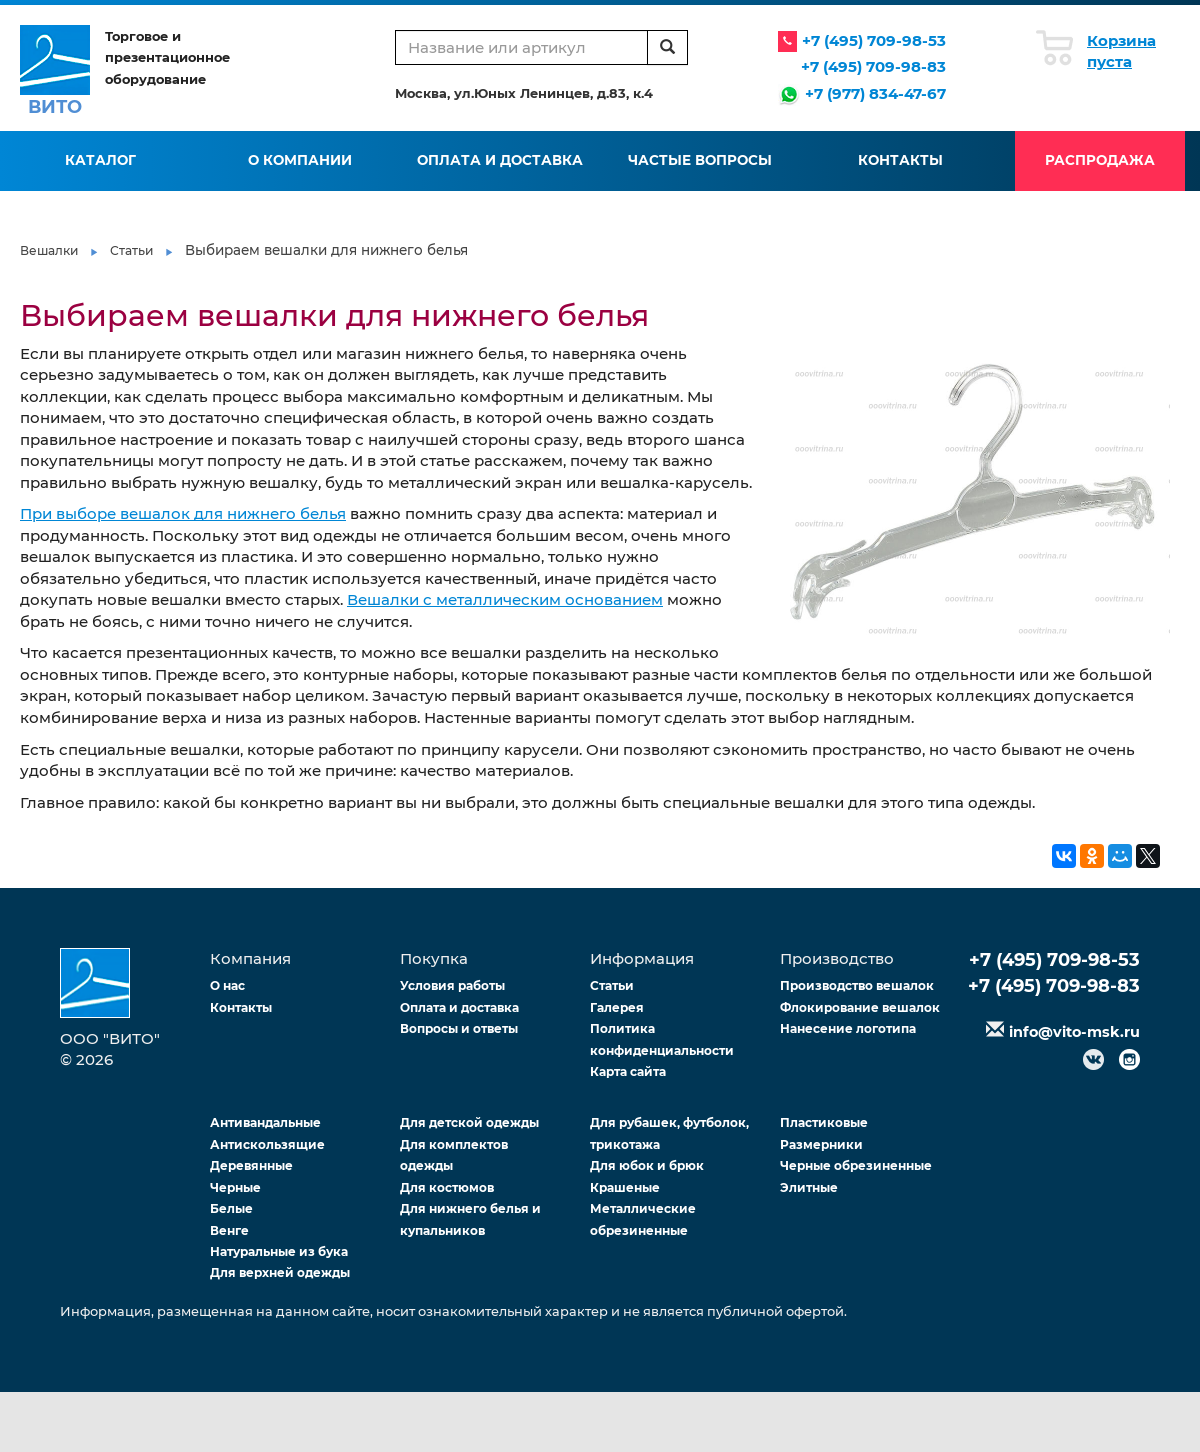  What do you see at coordinates (700, 160) in the screenshot?
I see `Частые вопросы` at bounding box center [700, 160].